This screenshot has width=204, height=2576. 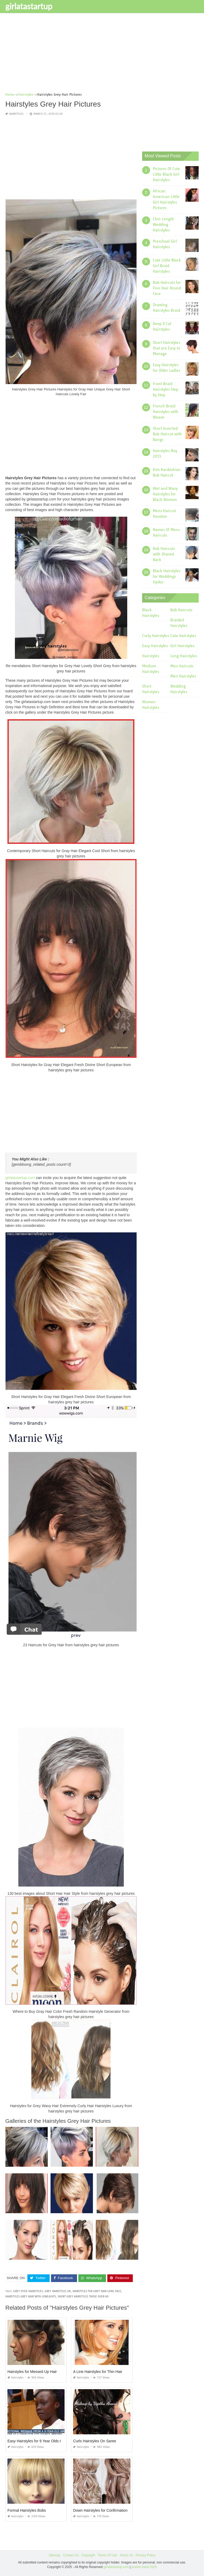 What do you see at coordinates (28, 2291) in the screenshot?
I see `grey dyed hairstyles` at bounding box center [28, 2291].